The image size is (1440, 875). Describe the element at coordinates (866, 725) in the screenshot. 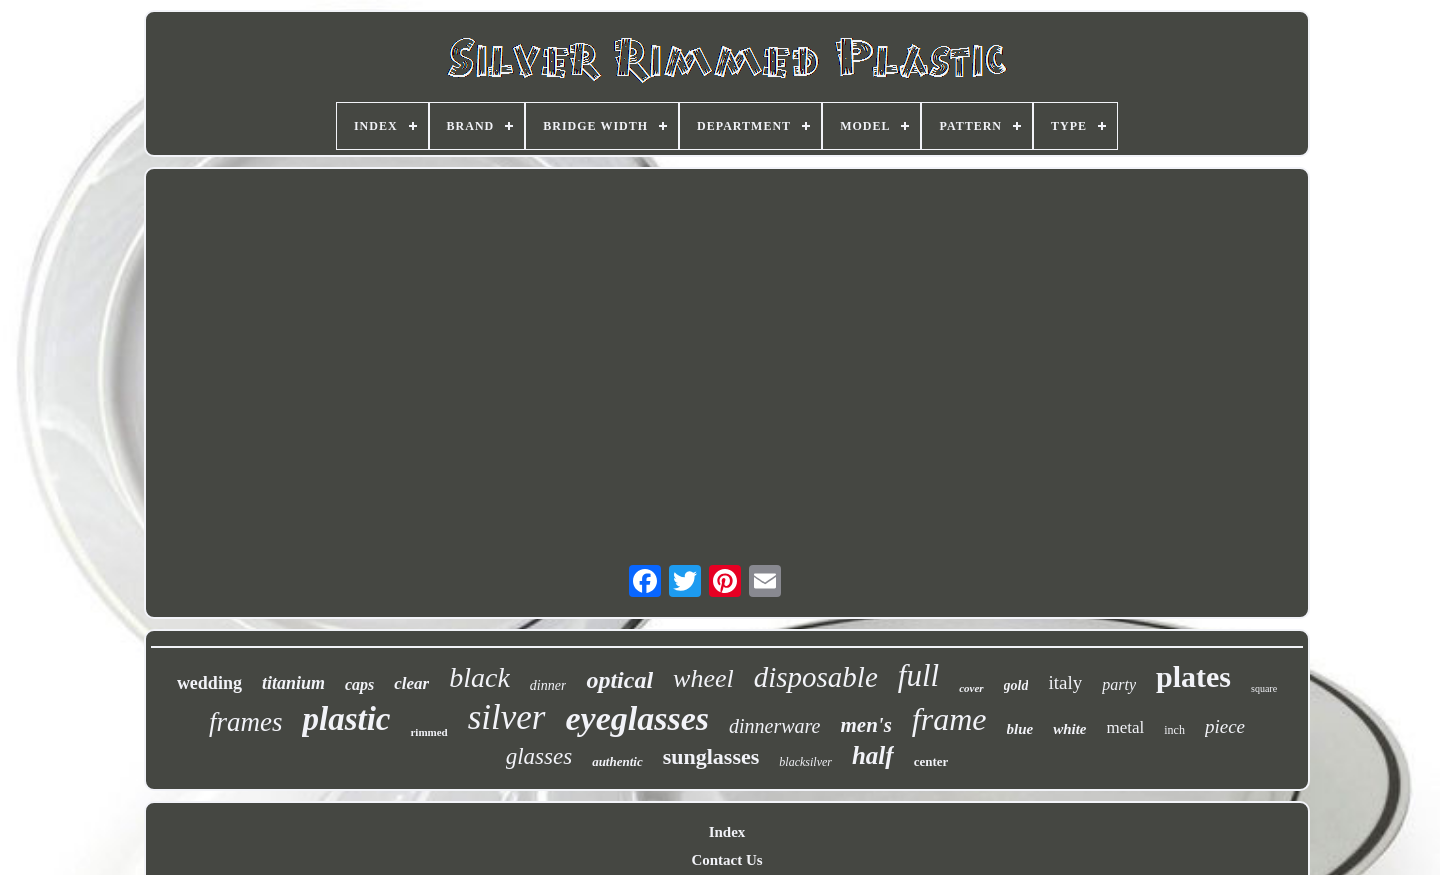

I see `men's` at that location.